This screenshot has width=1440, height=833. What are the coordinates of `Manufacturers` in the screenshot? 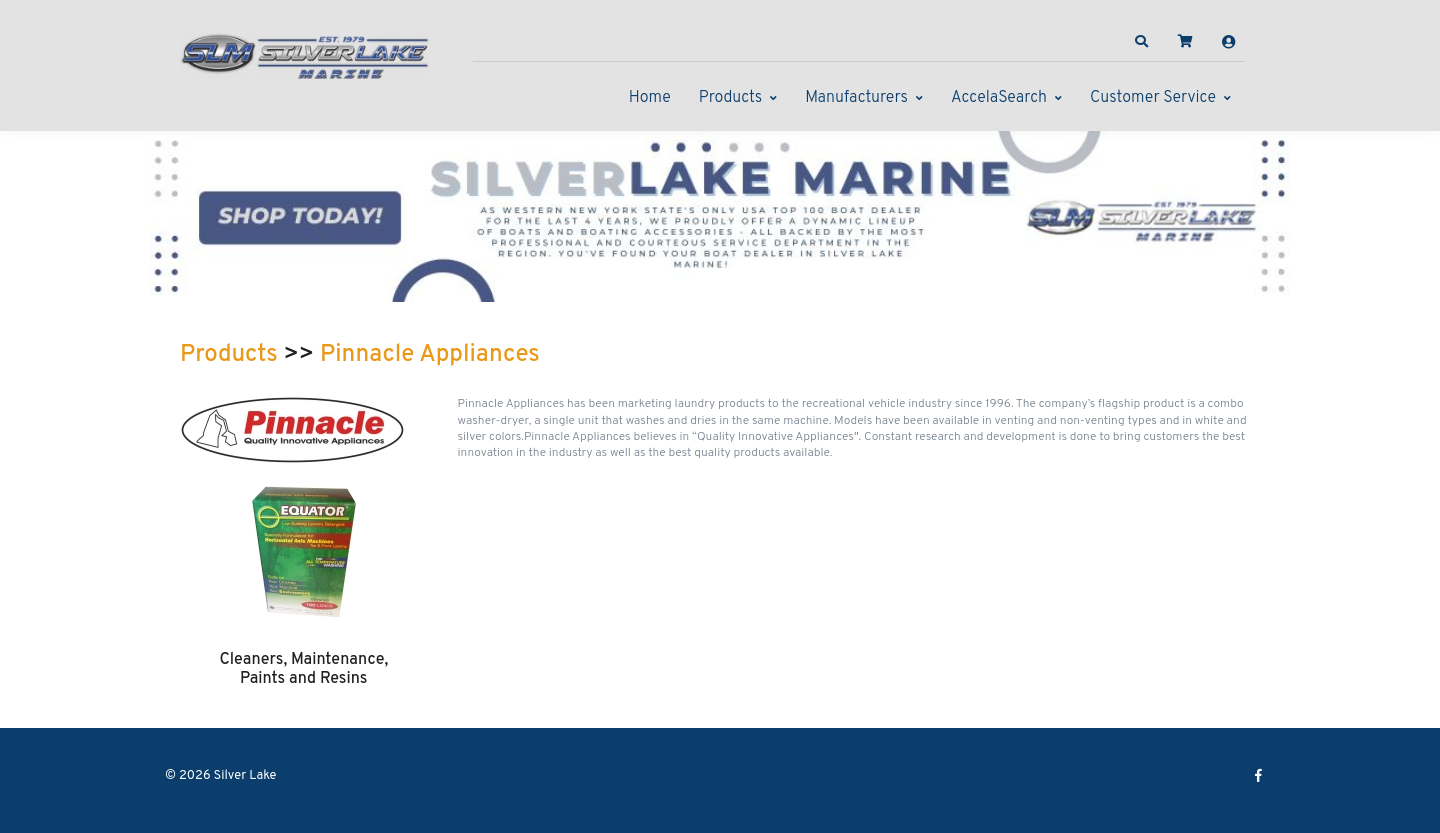 It's located at (856, 98).